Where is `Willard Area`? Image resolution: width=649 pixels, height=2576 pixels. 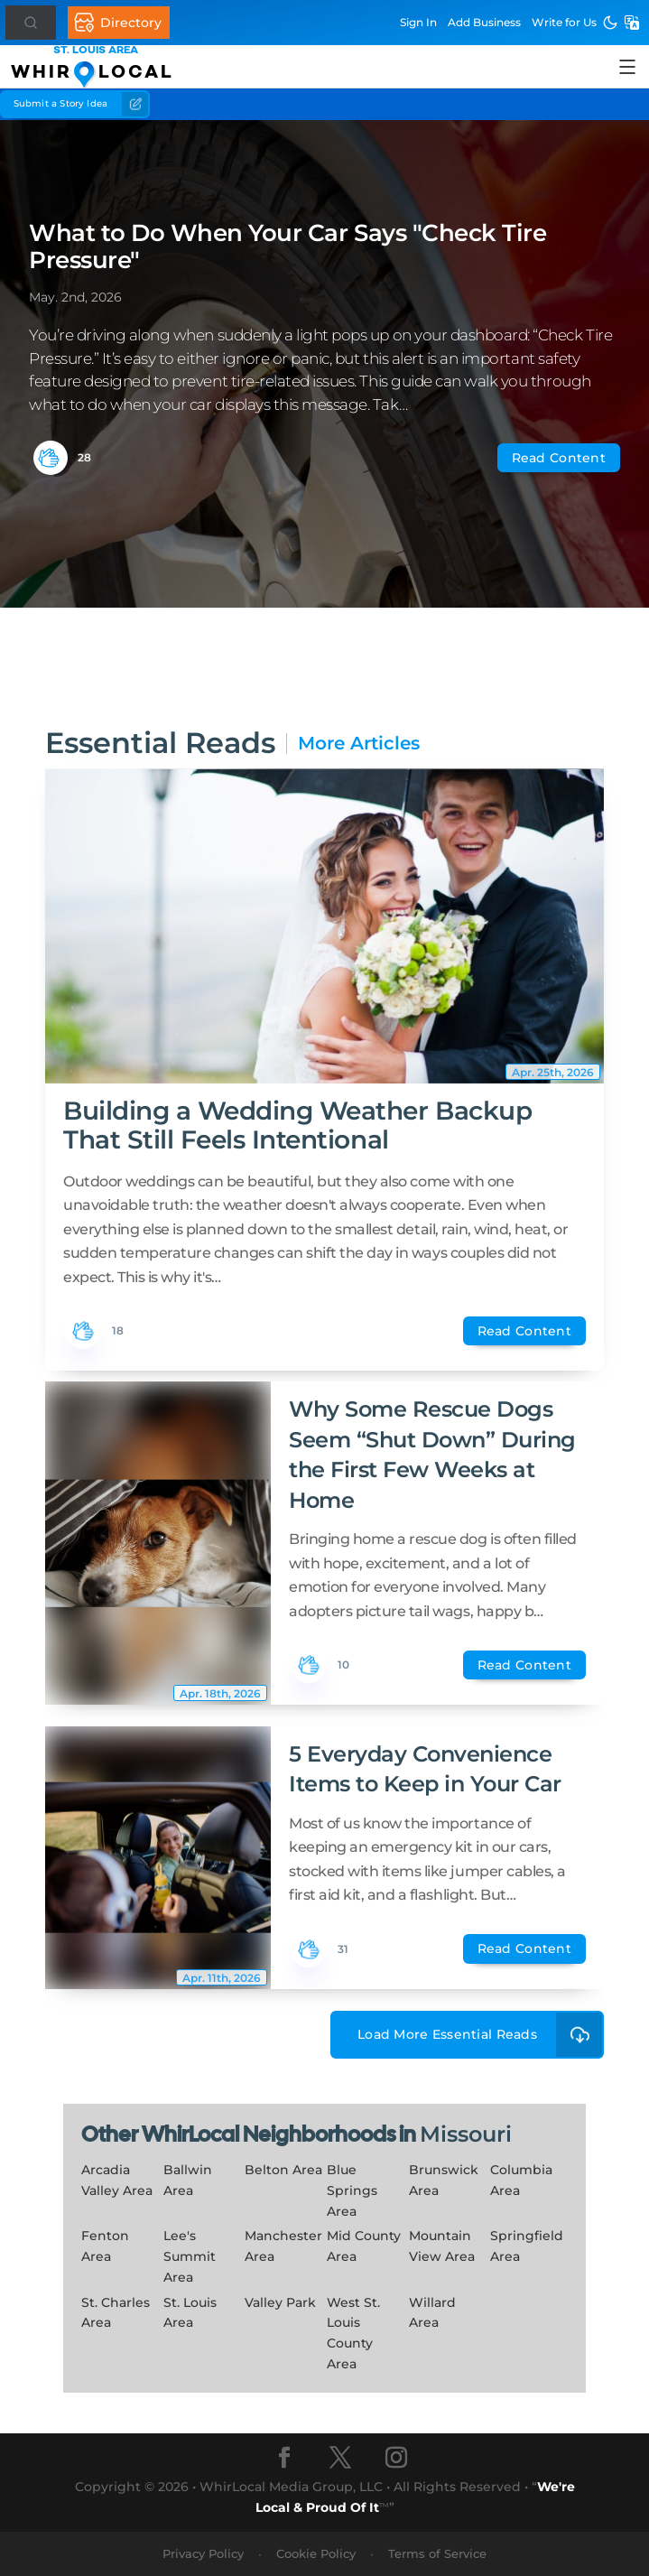
Willard Area is located at coordinates (432, 2312).